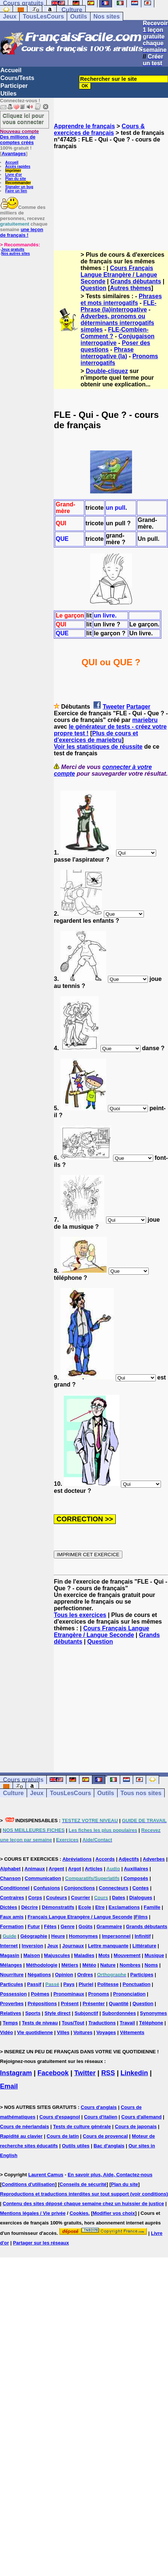 The image size is (168, 2576). Describe the element at coordinates (13, 153) in the screenshot. I see `Avantages` at that location.